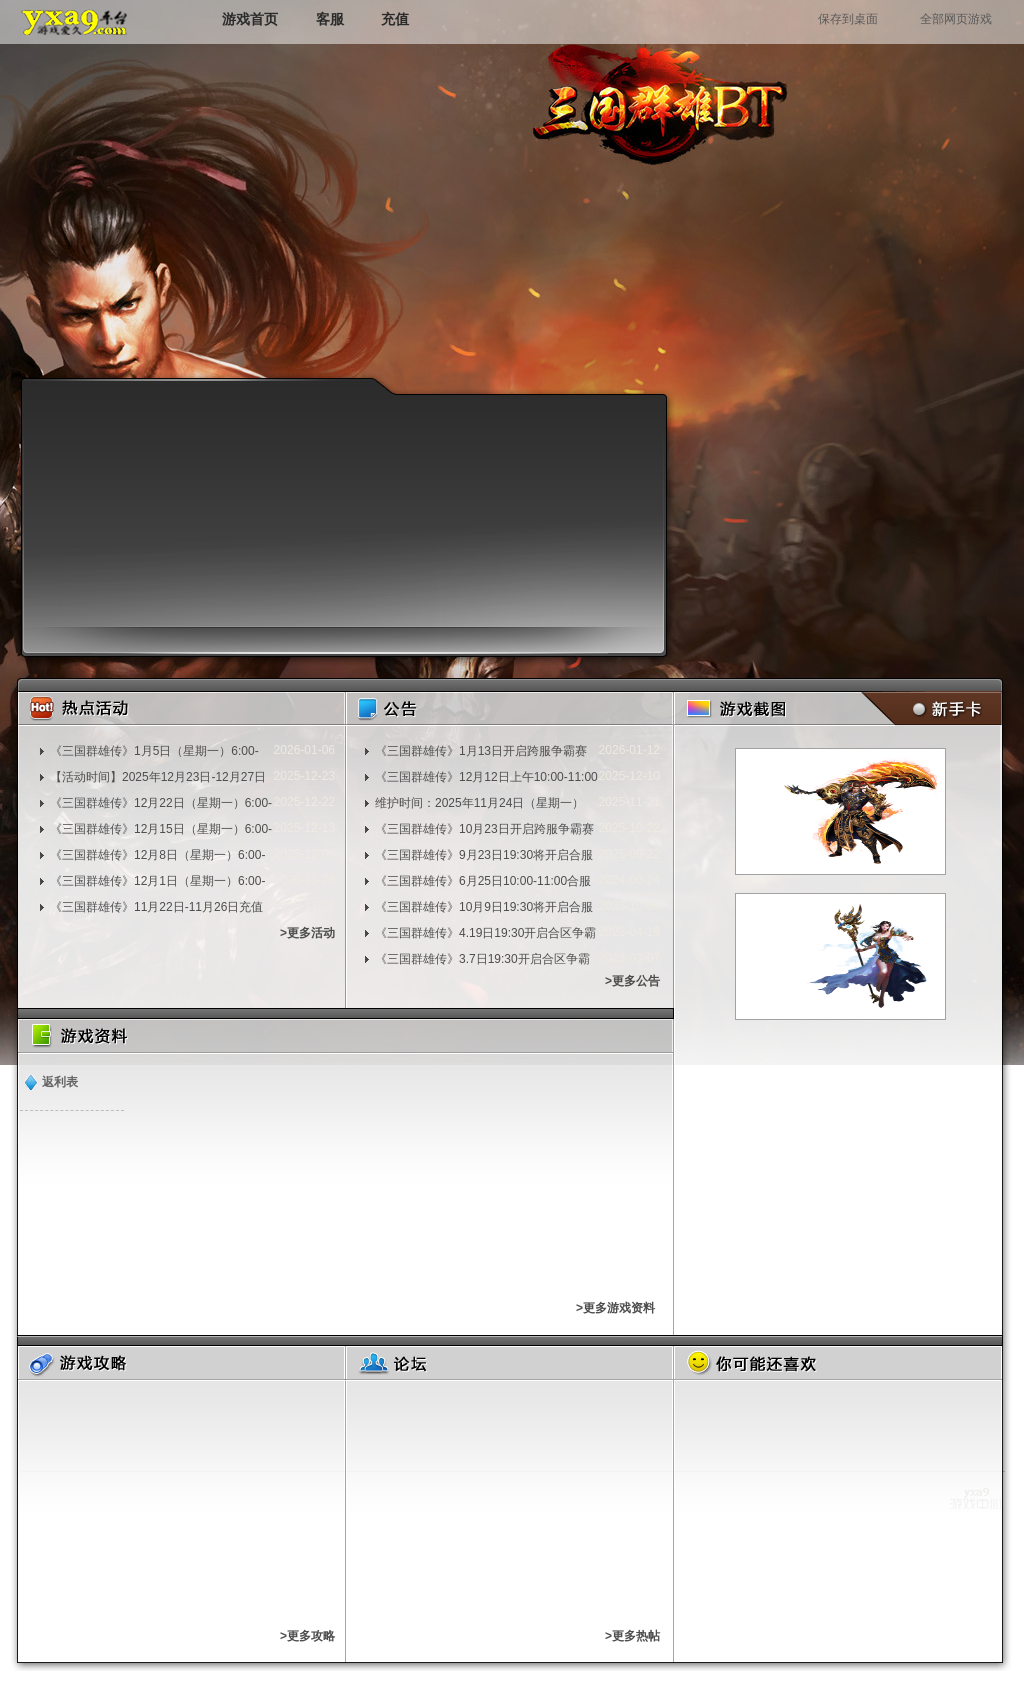 The height and width of the screenshot is (1691, 1024). Describe the element at coordinates (632, 1636) in the screenshot. I see `>更多热帖` at that location.